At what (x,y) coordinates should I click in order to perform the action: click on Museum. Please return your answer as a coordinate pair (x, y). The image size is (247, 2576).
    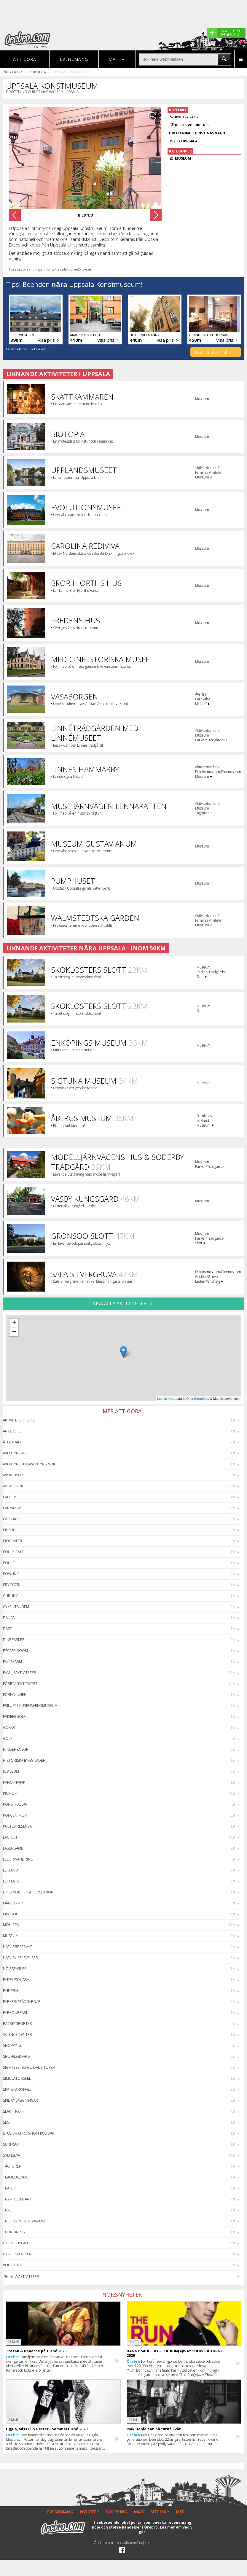
    Looking at the image, I should click on (10, 1935).